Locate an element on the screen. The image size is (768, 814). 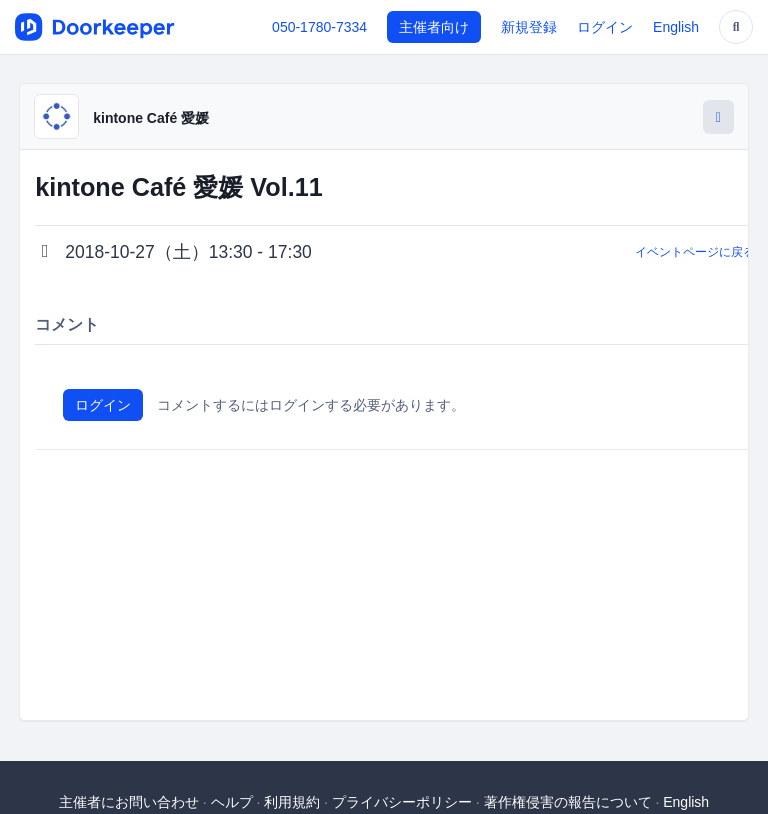
English is located at coordinates (676, 27).